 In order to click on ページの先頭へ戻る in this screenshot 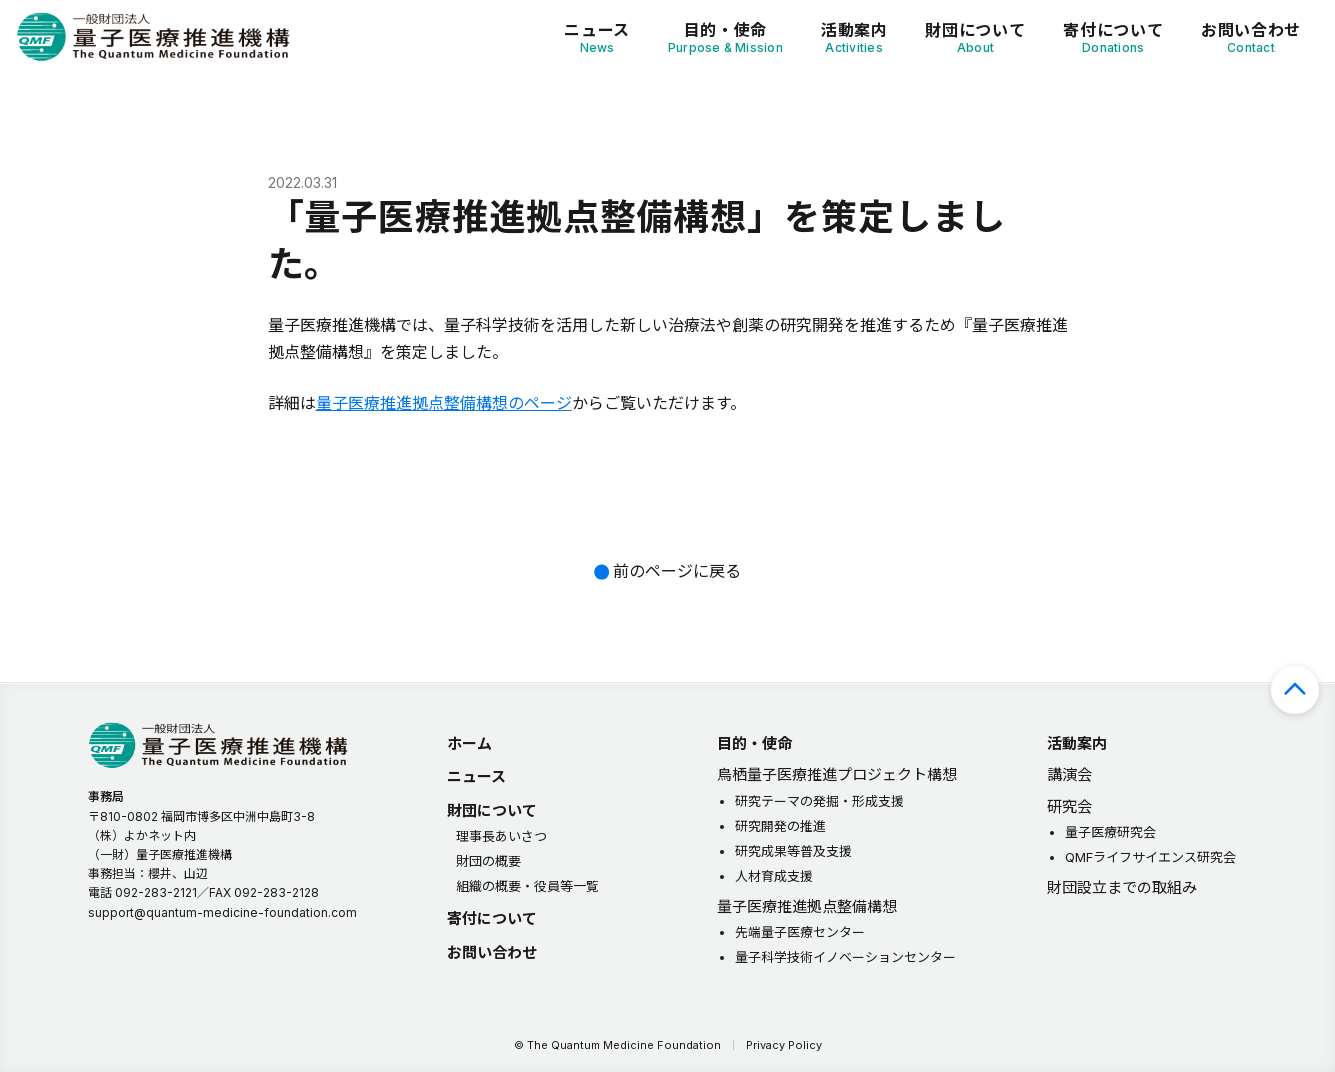, I will do `click(1295, 690)`.